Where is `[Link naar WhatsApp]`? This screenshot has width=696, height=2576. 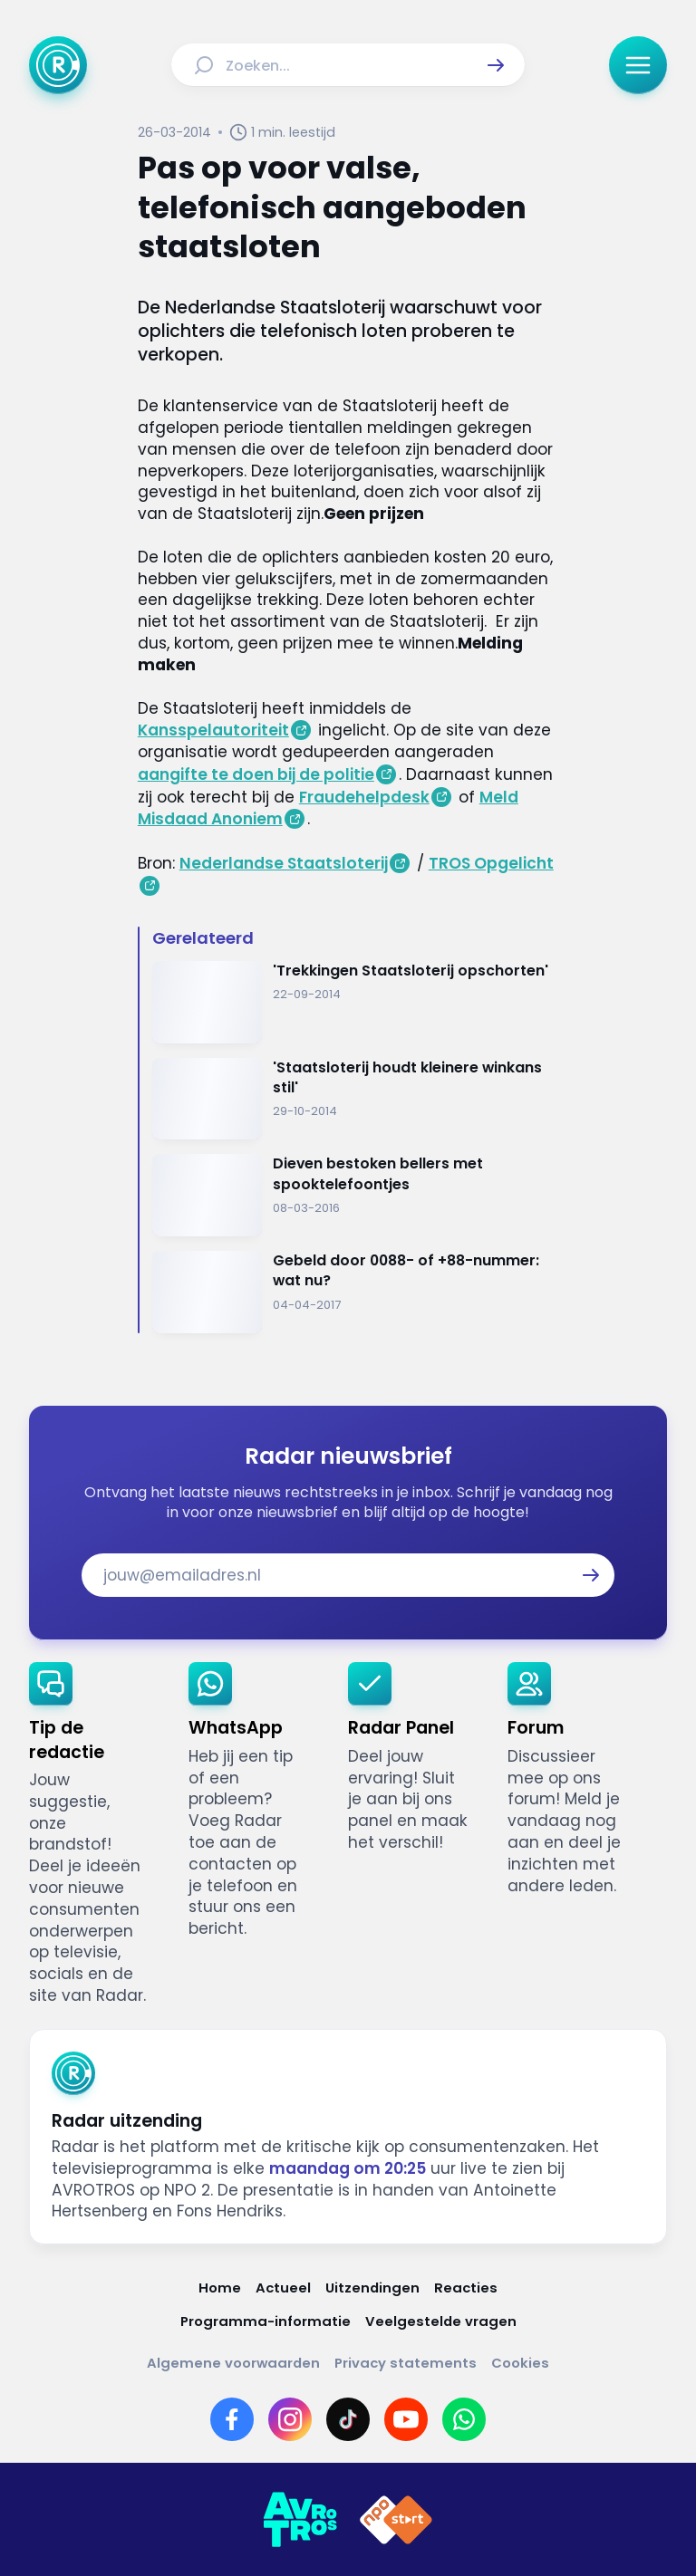 [Link naar WhatsApp] is located at coordinates (464, 2419).